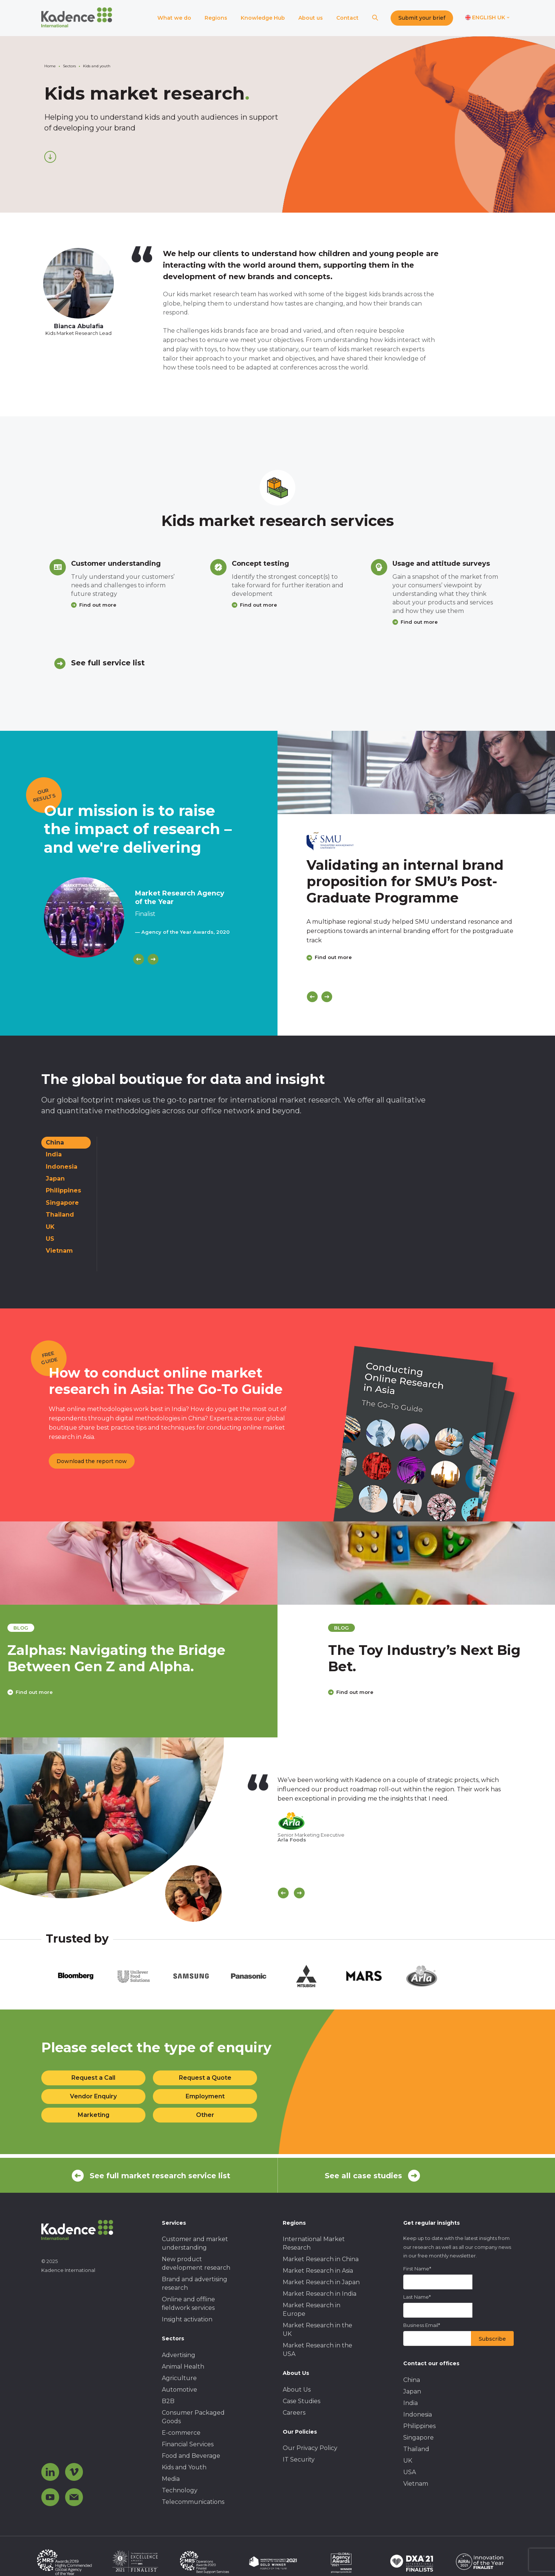 This screenshot has width=555, height=2576. What do you see at coordinates (418, 2437) in the screenshot?
I see `Singapore [menuitem]` at bounding box center [418, 2437].